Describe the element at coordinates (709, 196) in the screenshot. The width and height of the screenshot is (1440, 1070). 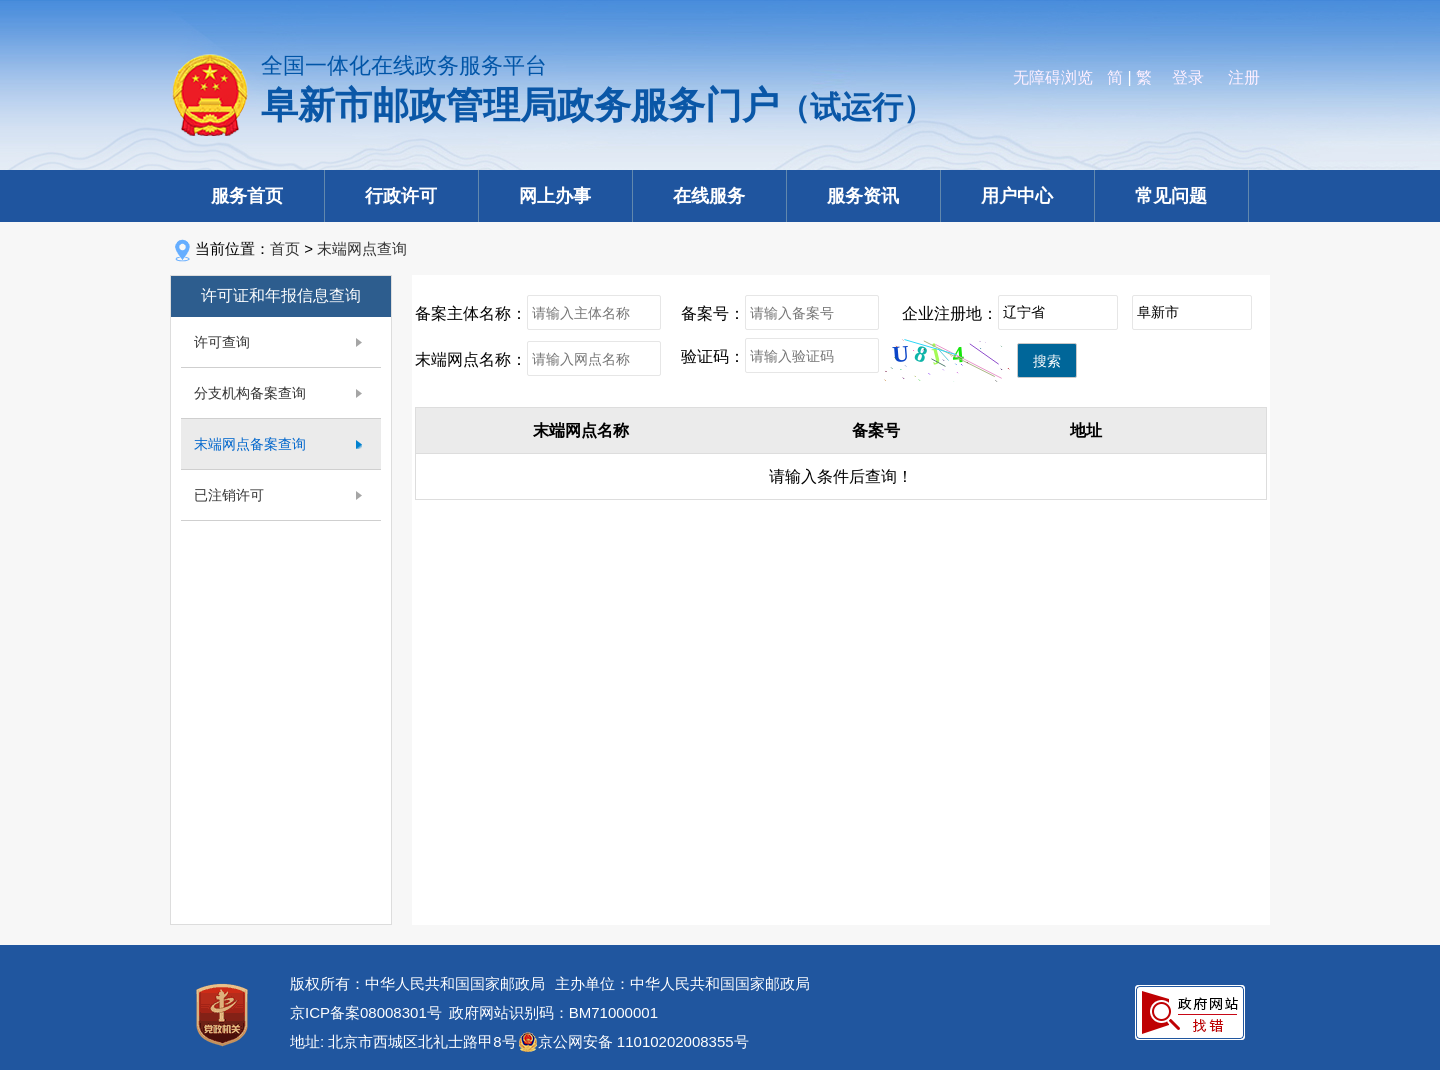
I see `在线服务` at that location.